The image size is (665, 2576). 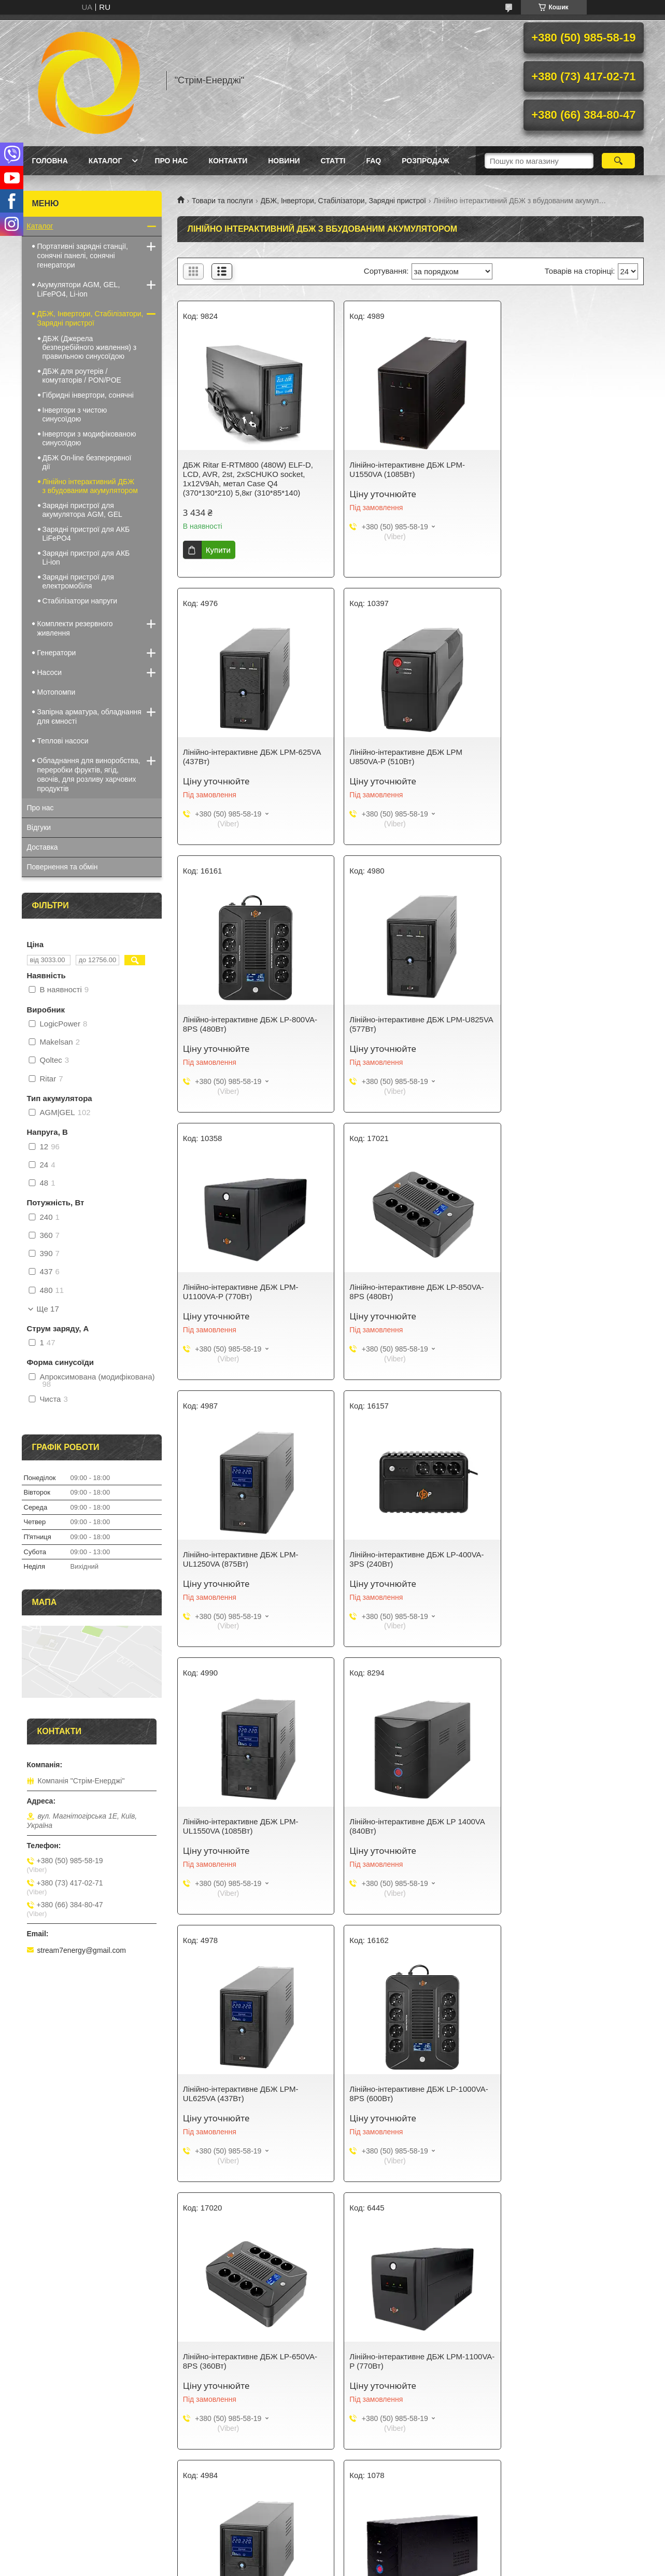 What do you see at coordinates (399, 1826) in the screenshot?
I see `Лінійно-інтерактивне ДБЖ LPM-UL1100VA (770Вт)` at bounding box center [399, 1826].